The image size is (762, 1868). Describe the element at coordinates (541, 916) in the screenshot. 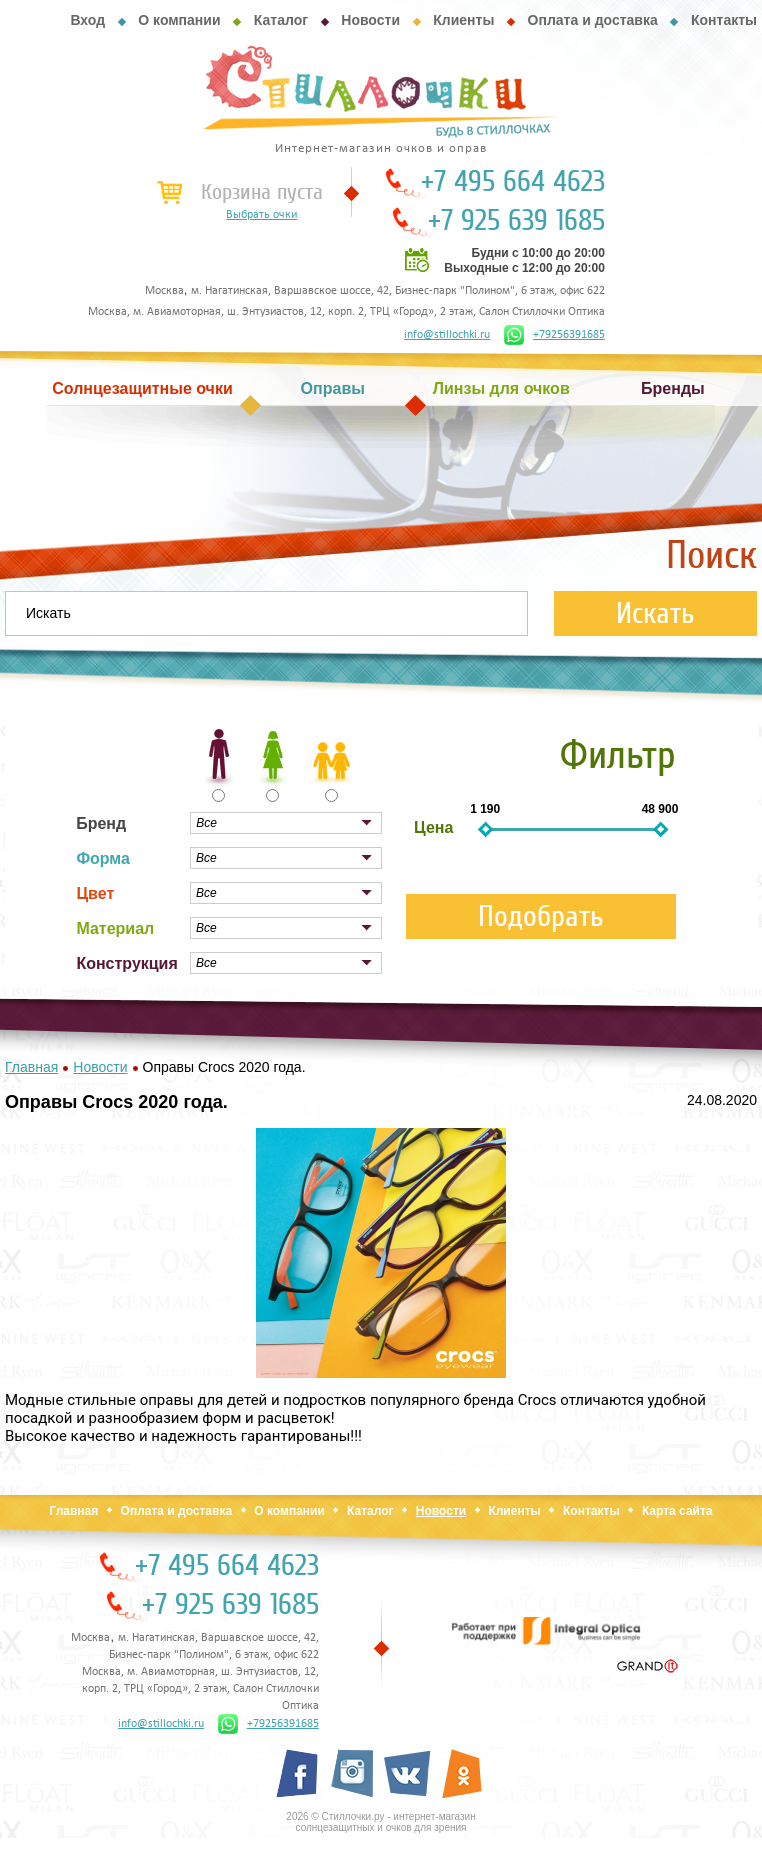

I see `Подобрать` at that location.